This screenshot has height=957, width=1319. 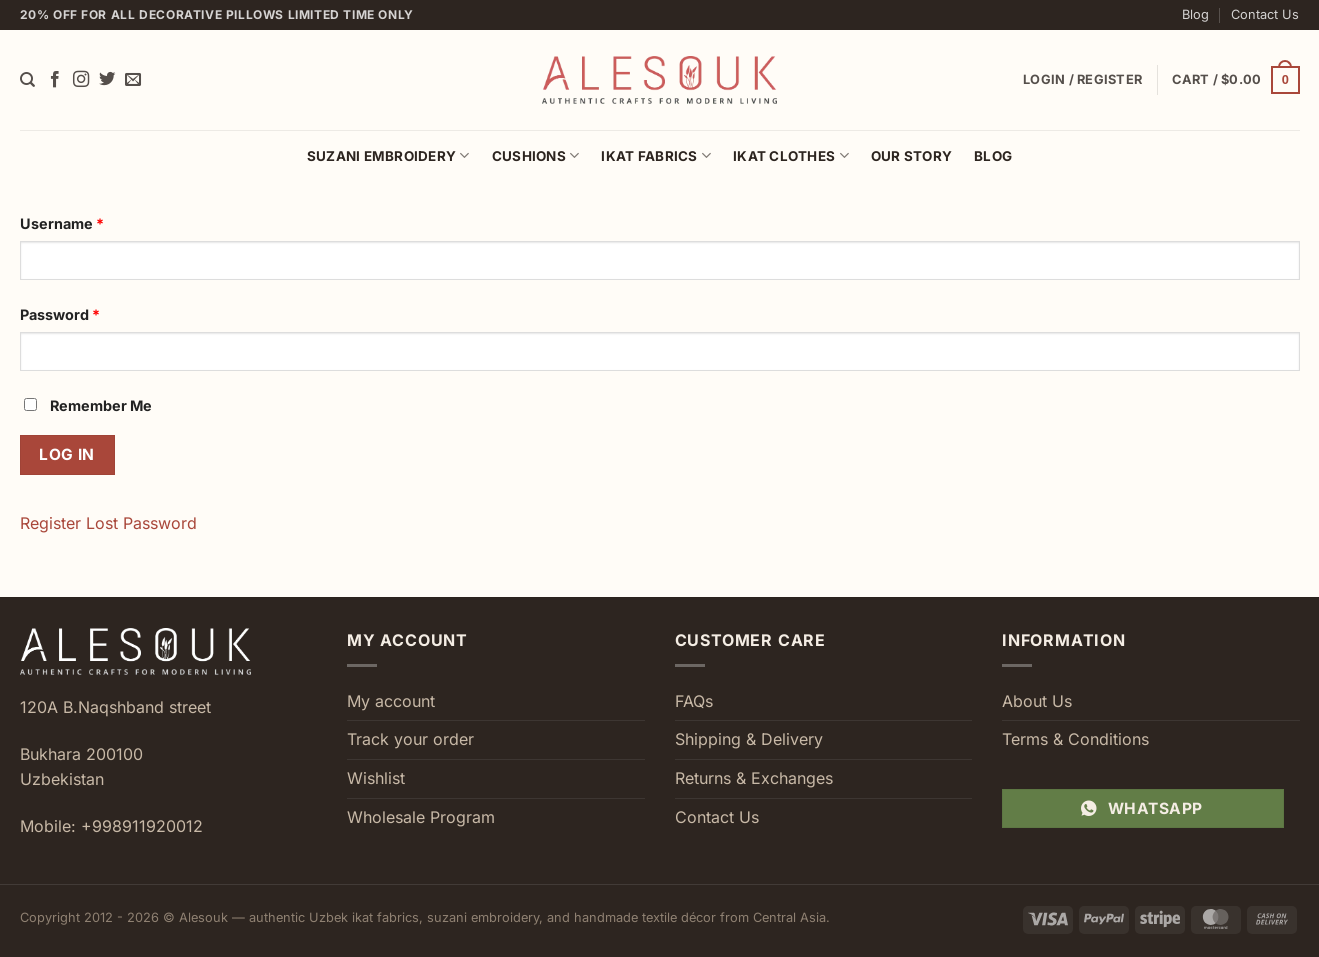 I want to click on Ikat Clothes, so click(x=791, y=155).